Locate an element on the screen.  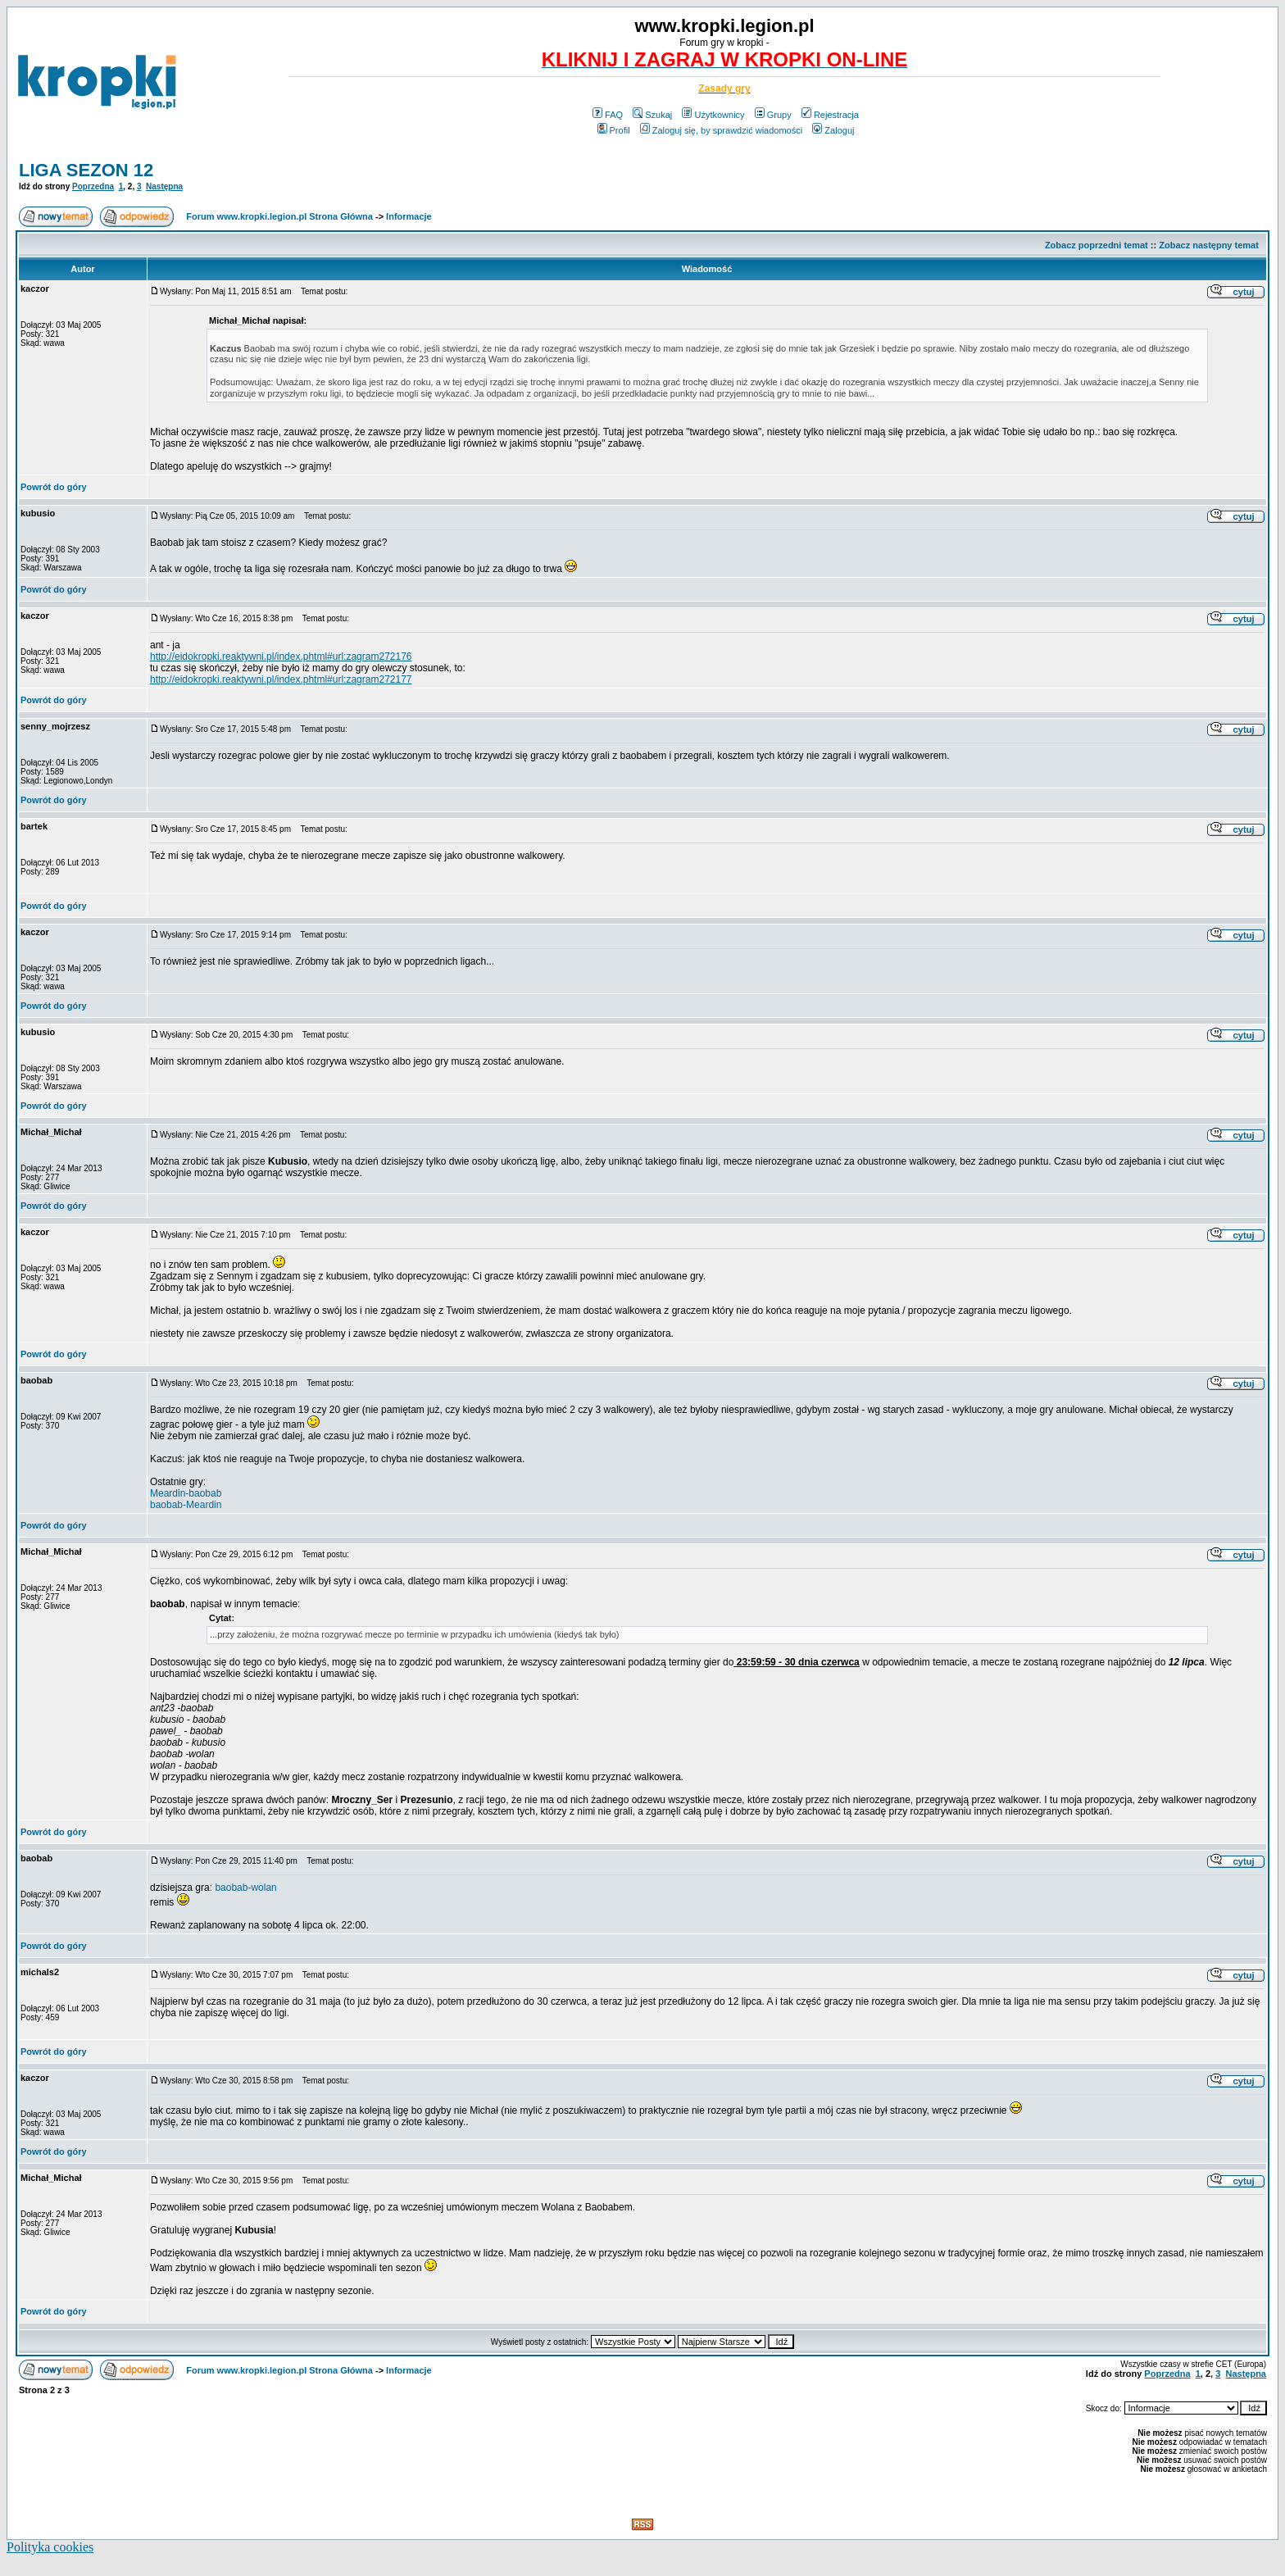
http://eidokropki.reaktywni.pl/index.phtml#url:zagram272177 is located at coordinates (281, 679).